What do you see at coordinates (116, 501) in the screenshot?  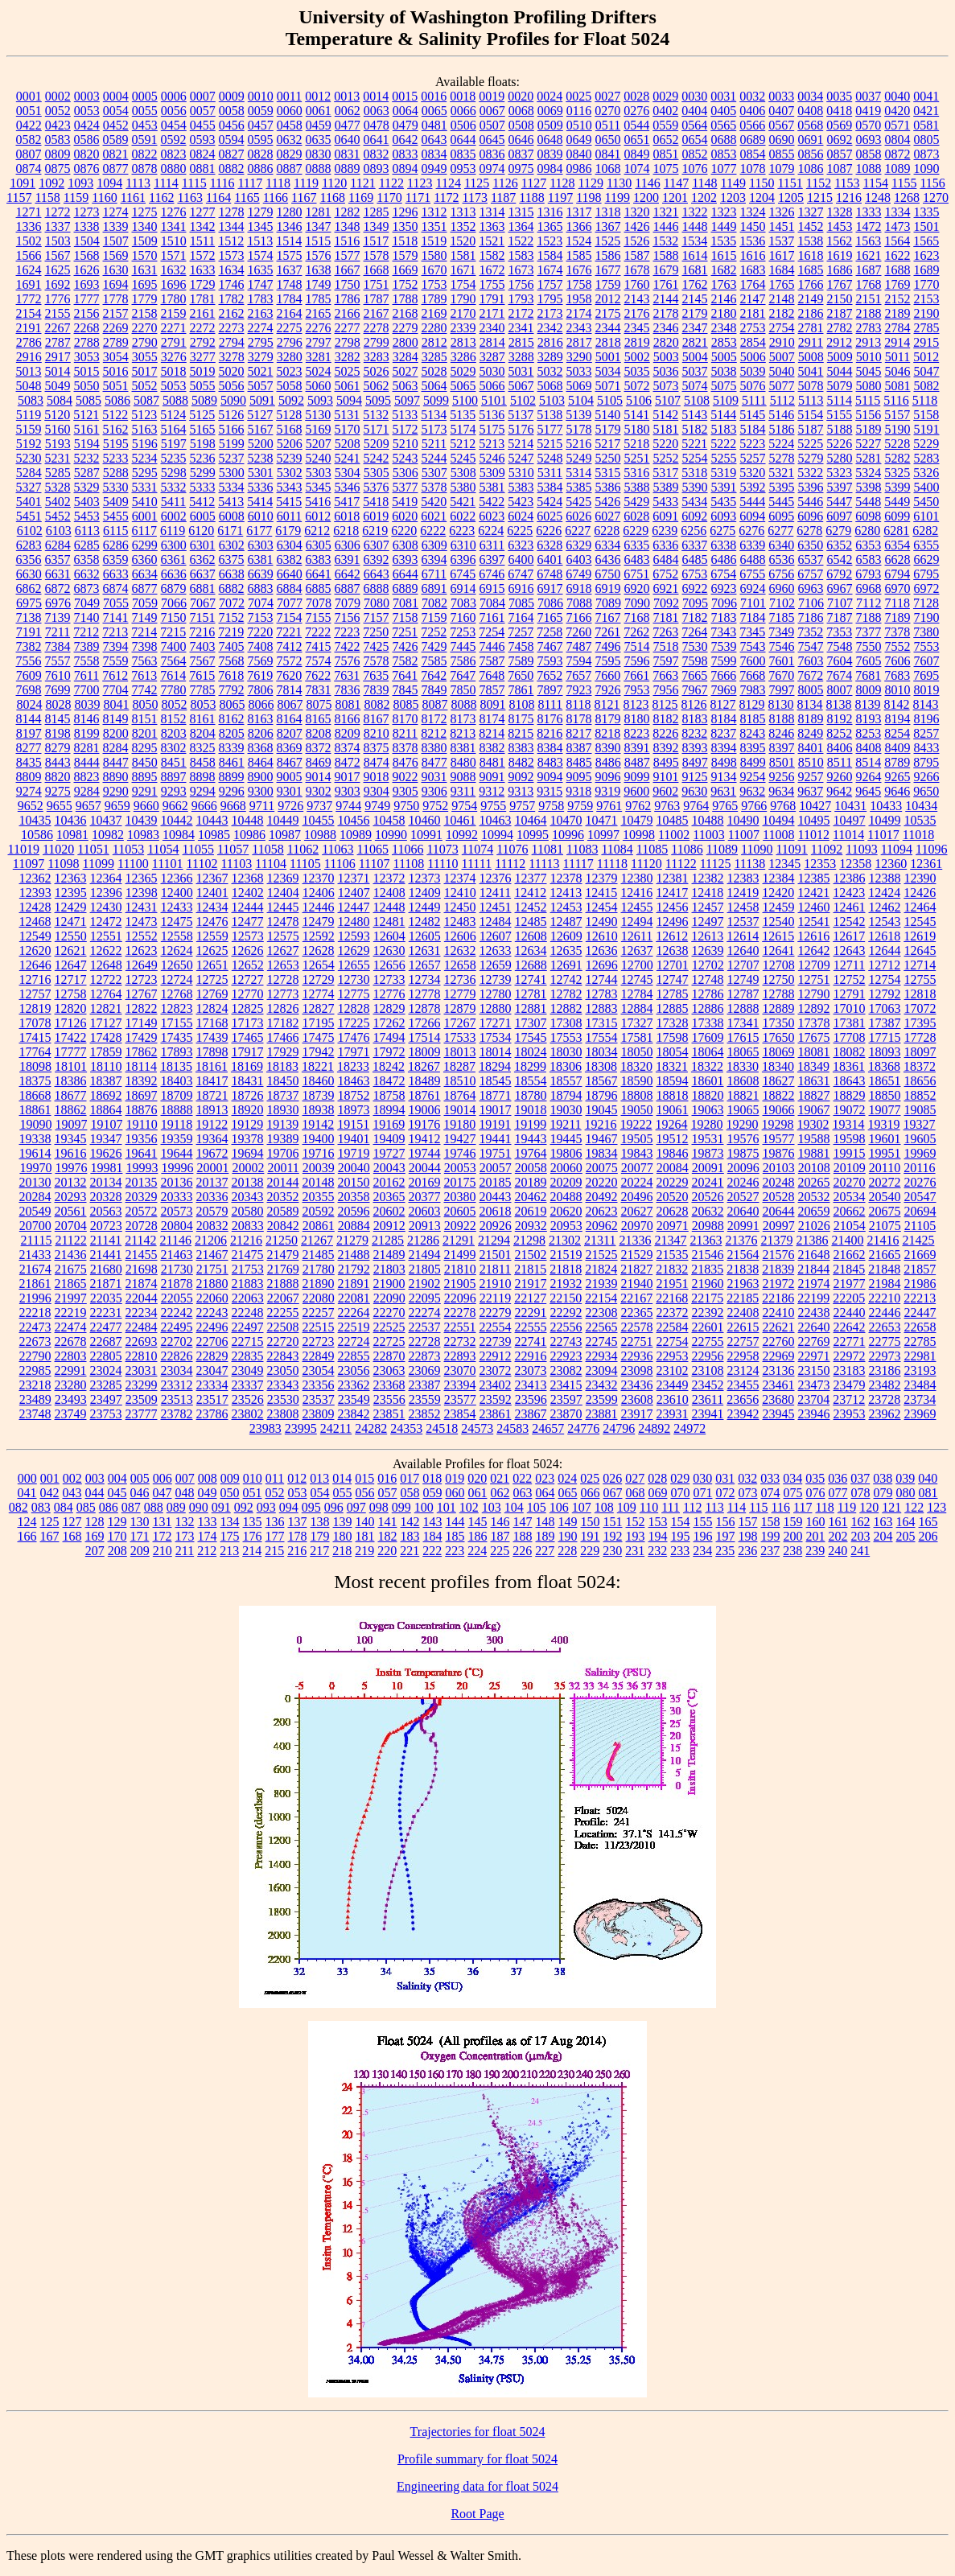 I see `5409` at bounding box center [116, 501].